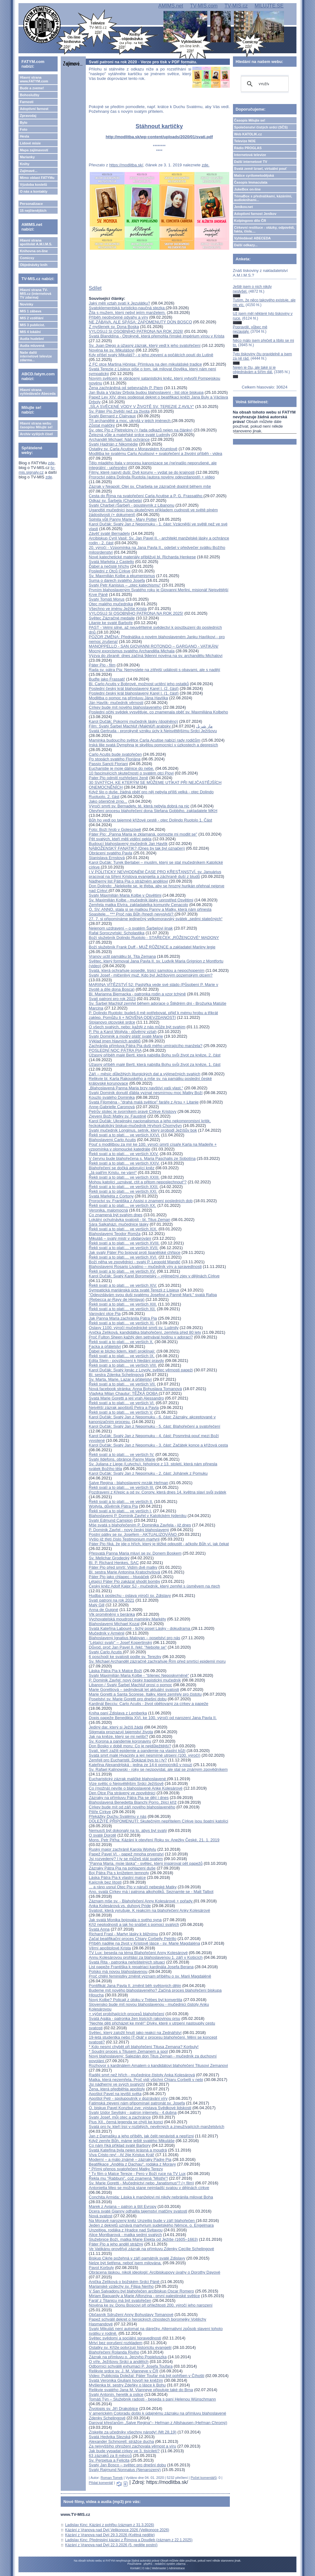  Describe the element at coordinates (122, 1167) in the screenshot. I see `Blahořečení se dočká adorující kněz` at that location.